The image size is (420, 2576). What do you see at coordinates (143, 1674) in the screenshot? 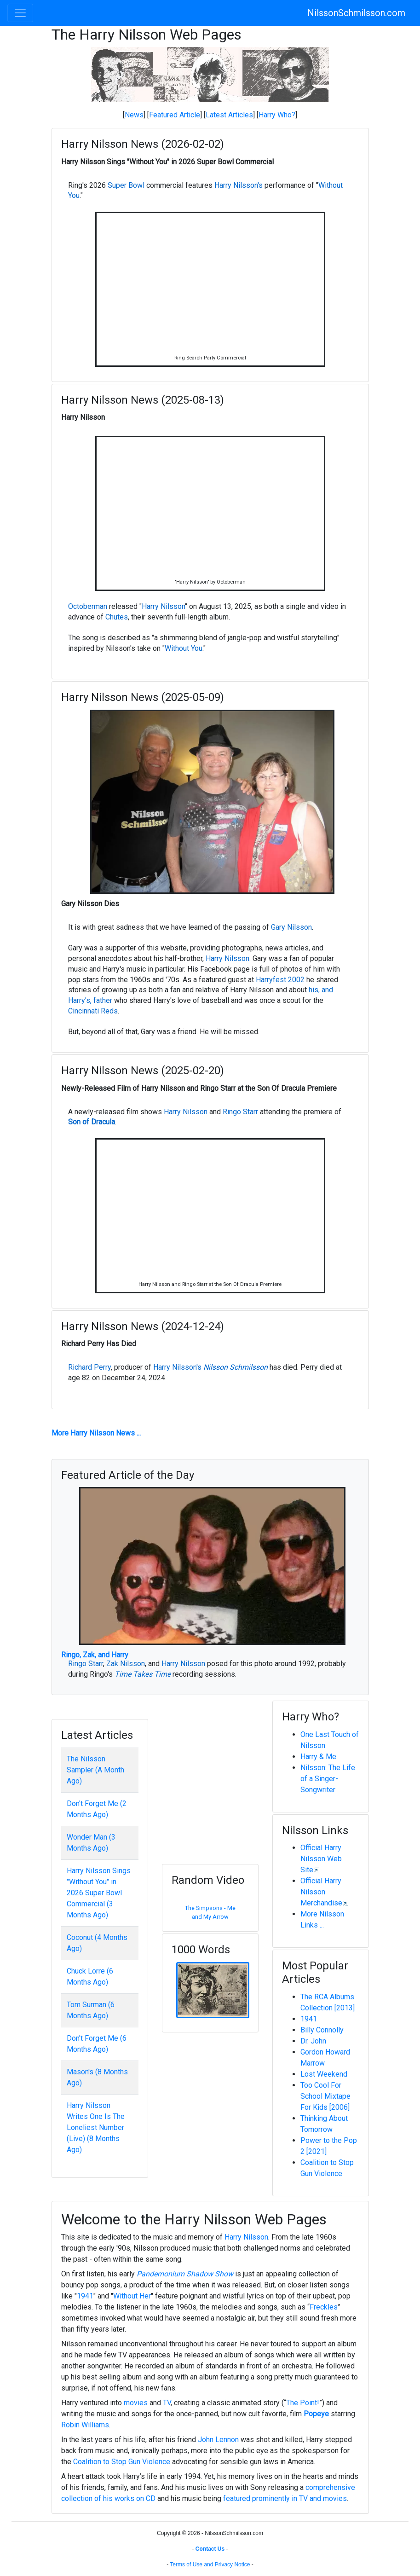
I see `Time Takes Time` at bounding box center [143, 1674].